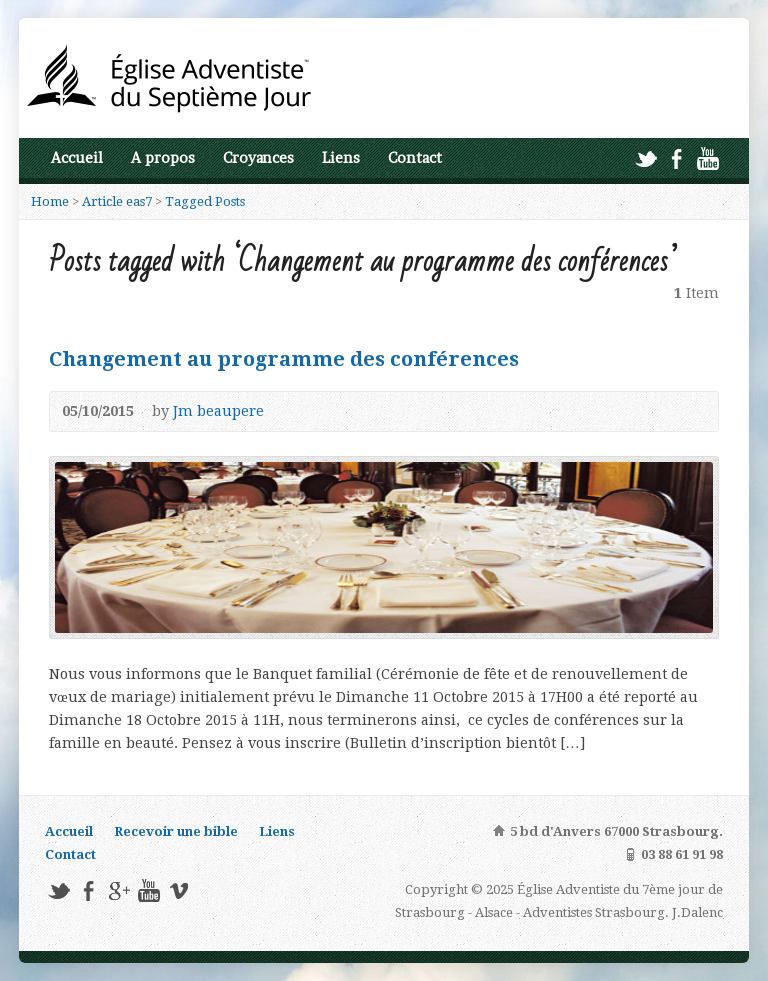 The image size is (768, 981). What do you see at coordinates (118, 890) in the screenshot?
I see `Google+` at bounding box center [118, 890].